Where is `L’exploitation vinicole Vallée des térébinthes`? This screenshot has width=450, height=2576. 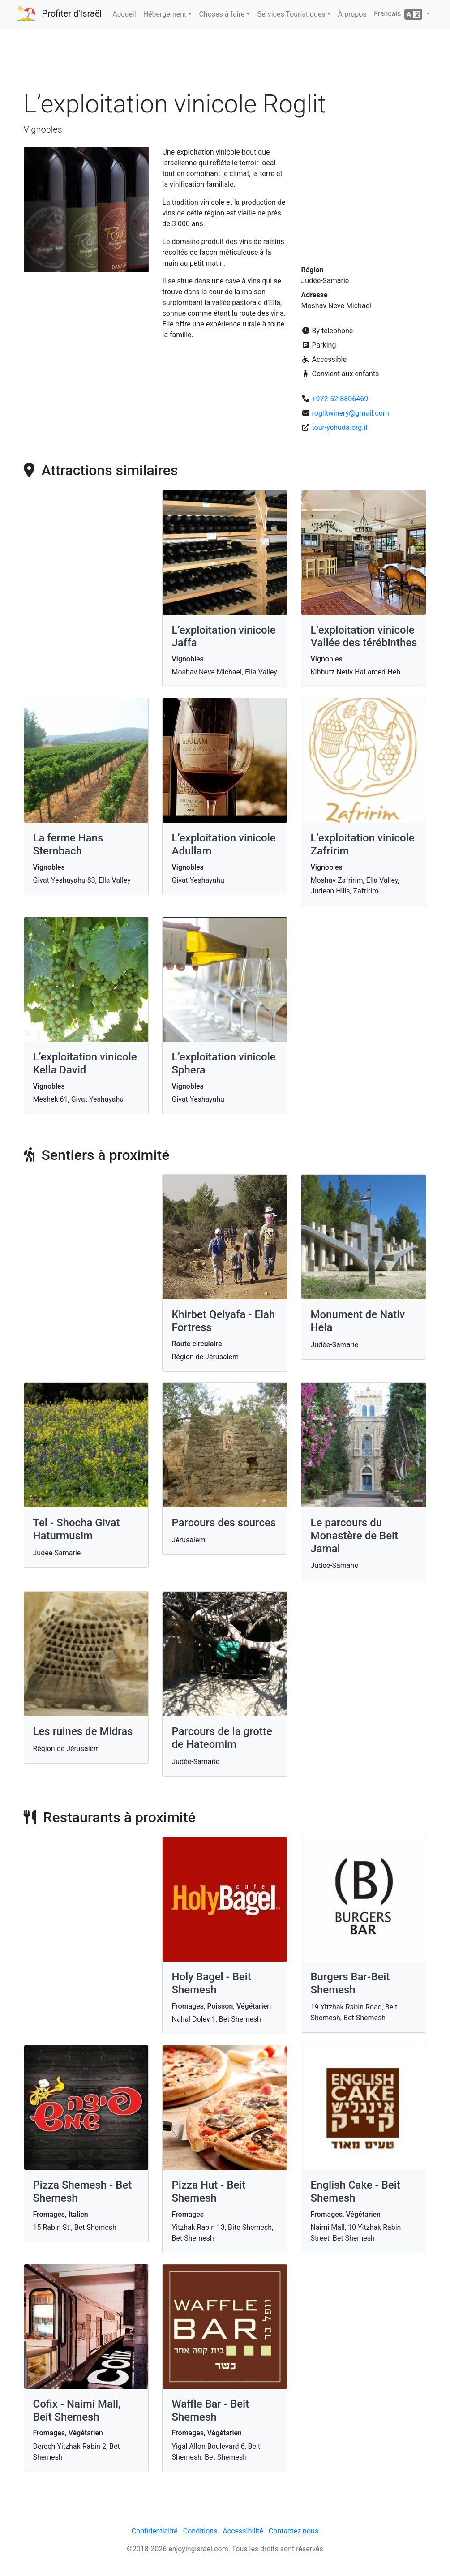
L’exploitation vinicole Vallée des térébinthes is located at coordinates (363, 636).